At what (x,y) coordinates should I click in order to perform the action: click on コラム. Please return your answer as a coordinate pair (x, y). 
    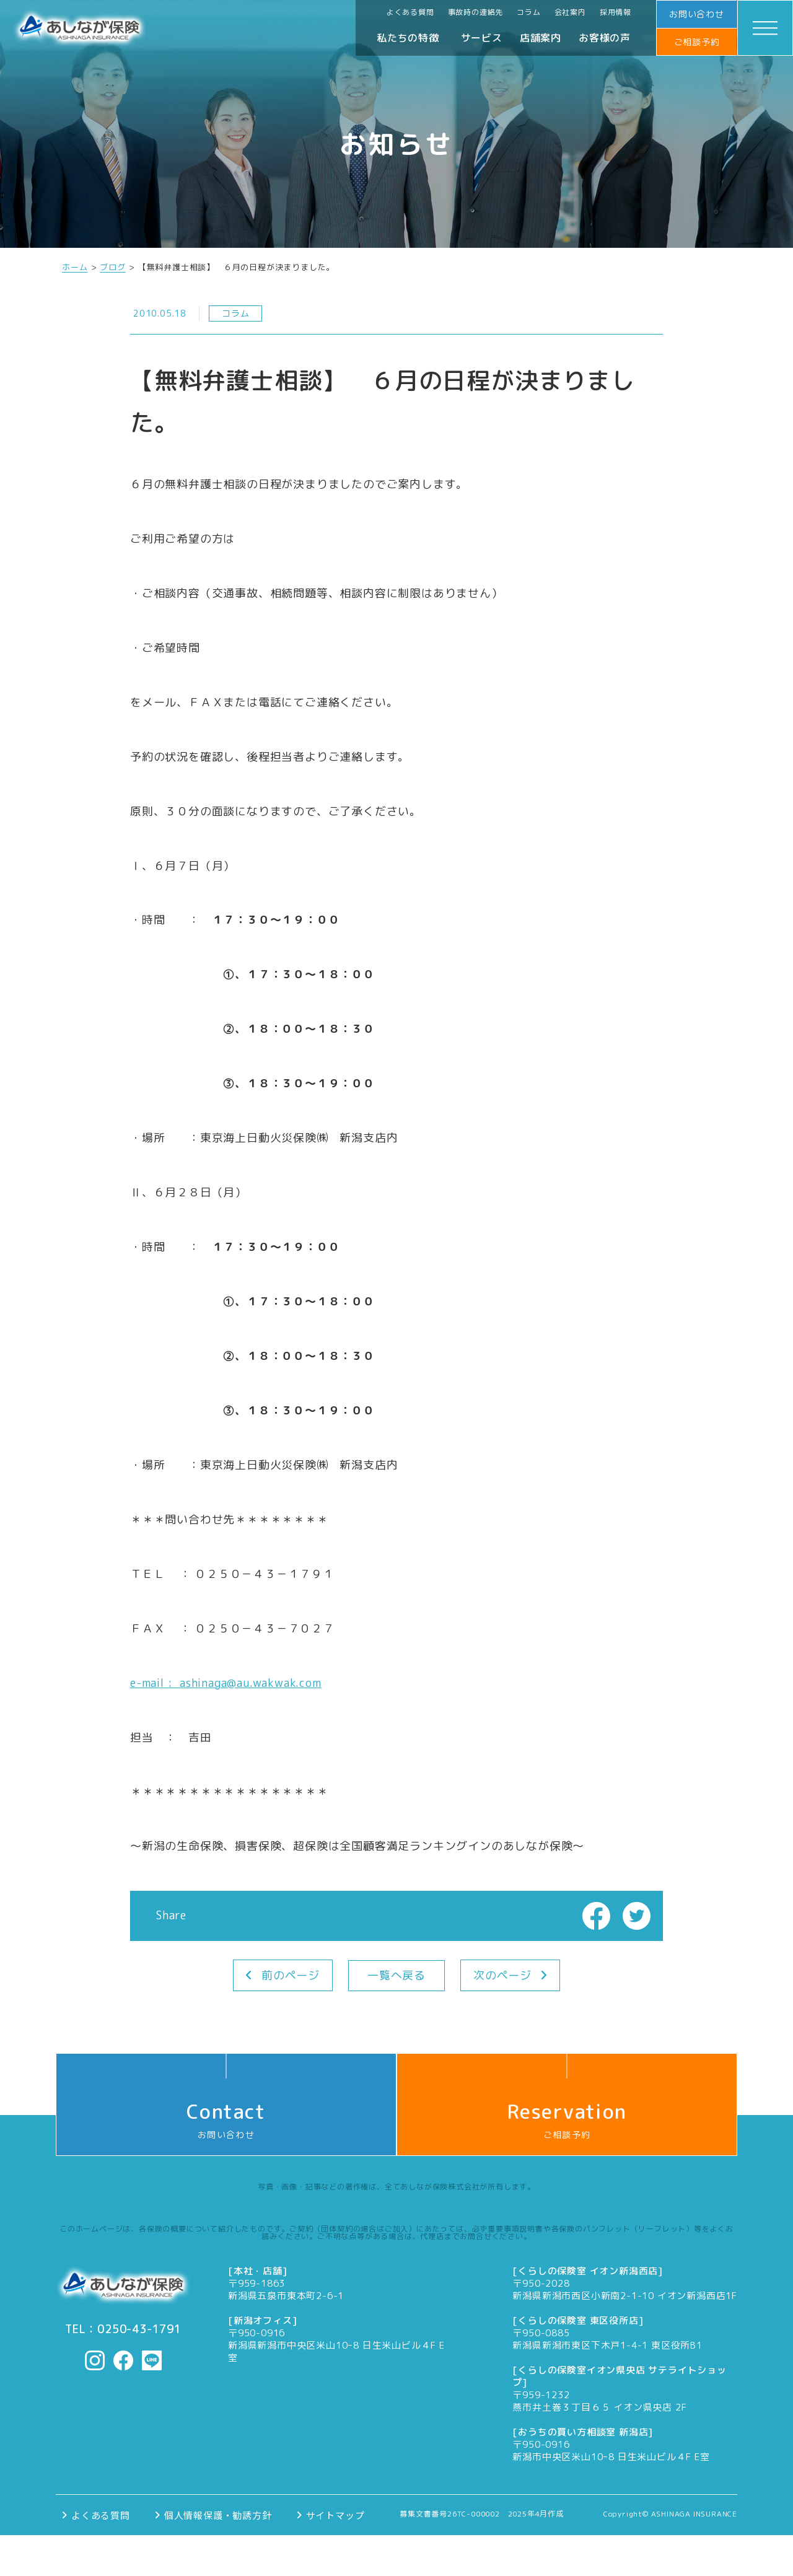
    Looking at the image, I should click on (528, 12).